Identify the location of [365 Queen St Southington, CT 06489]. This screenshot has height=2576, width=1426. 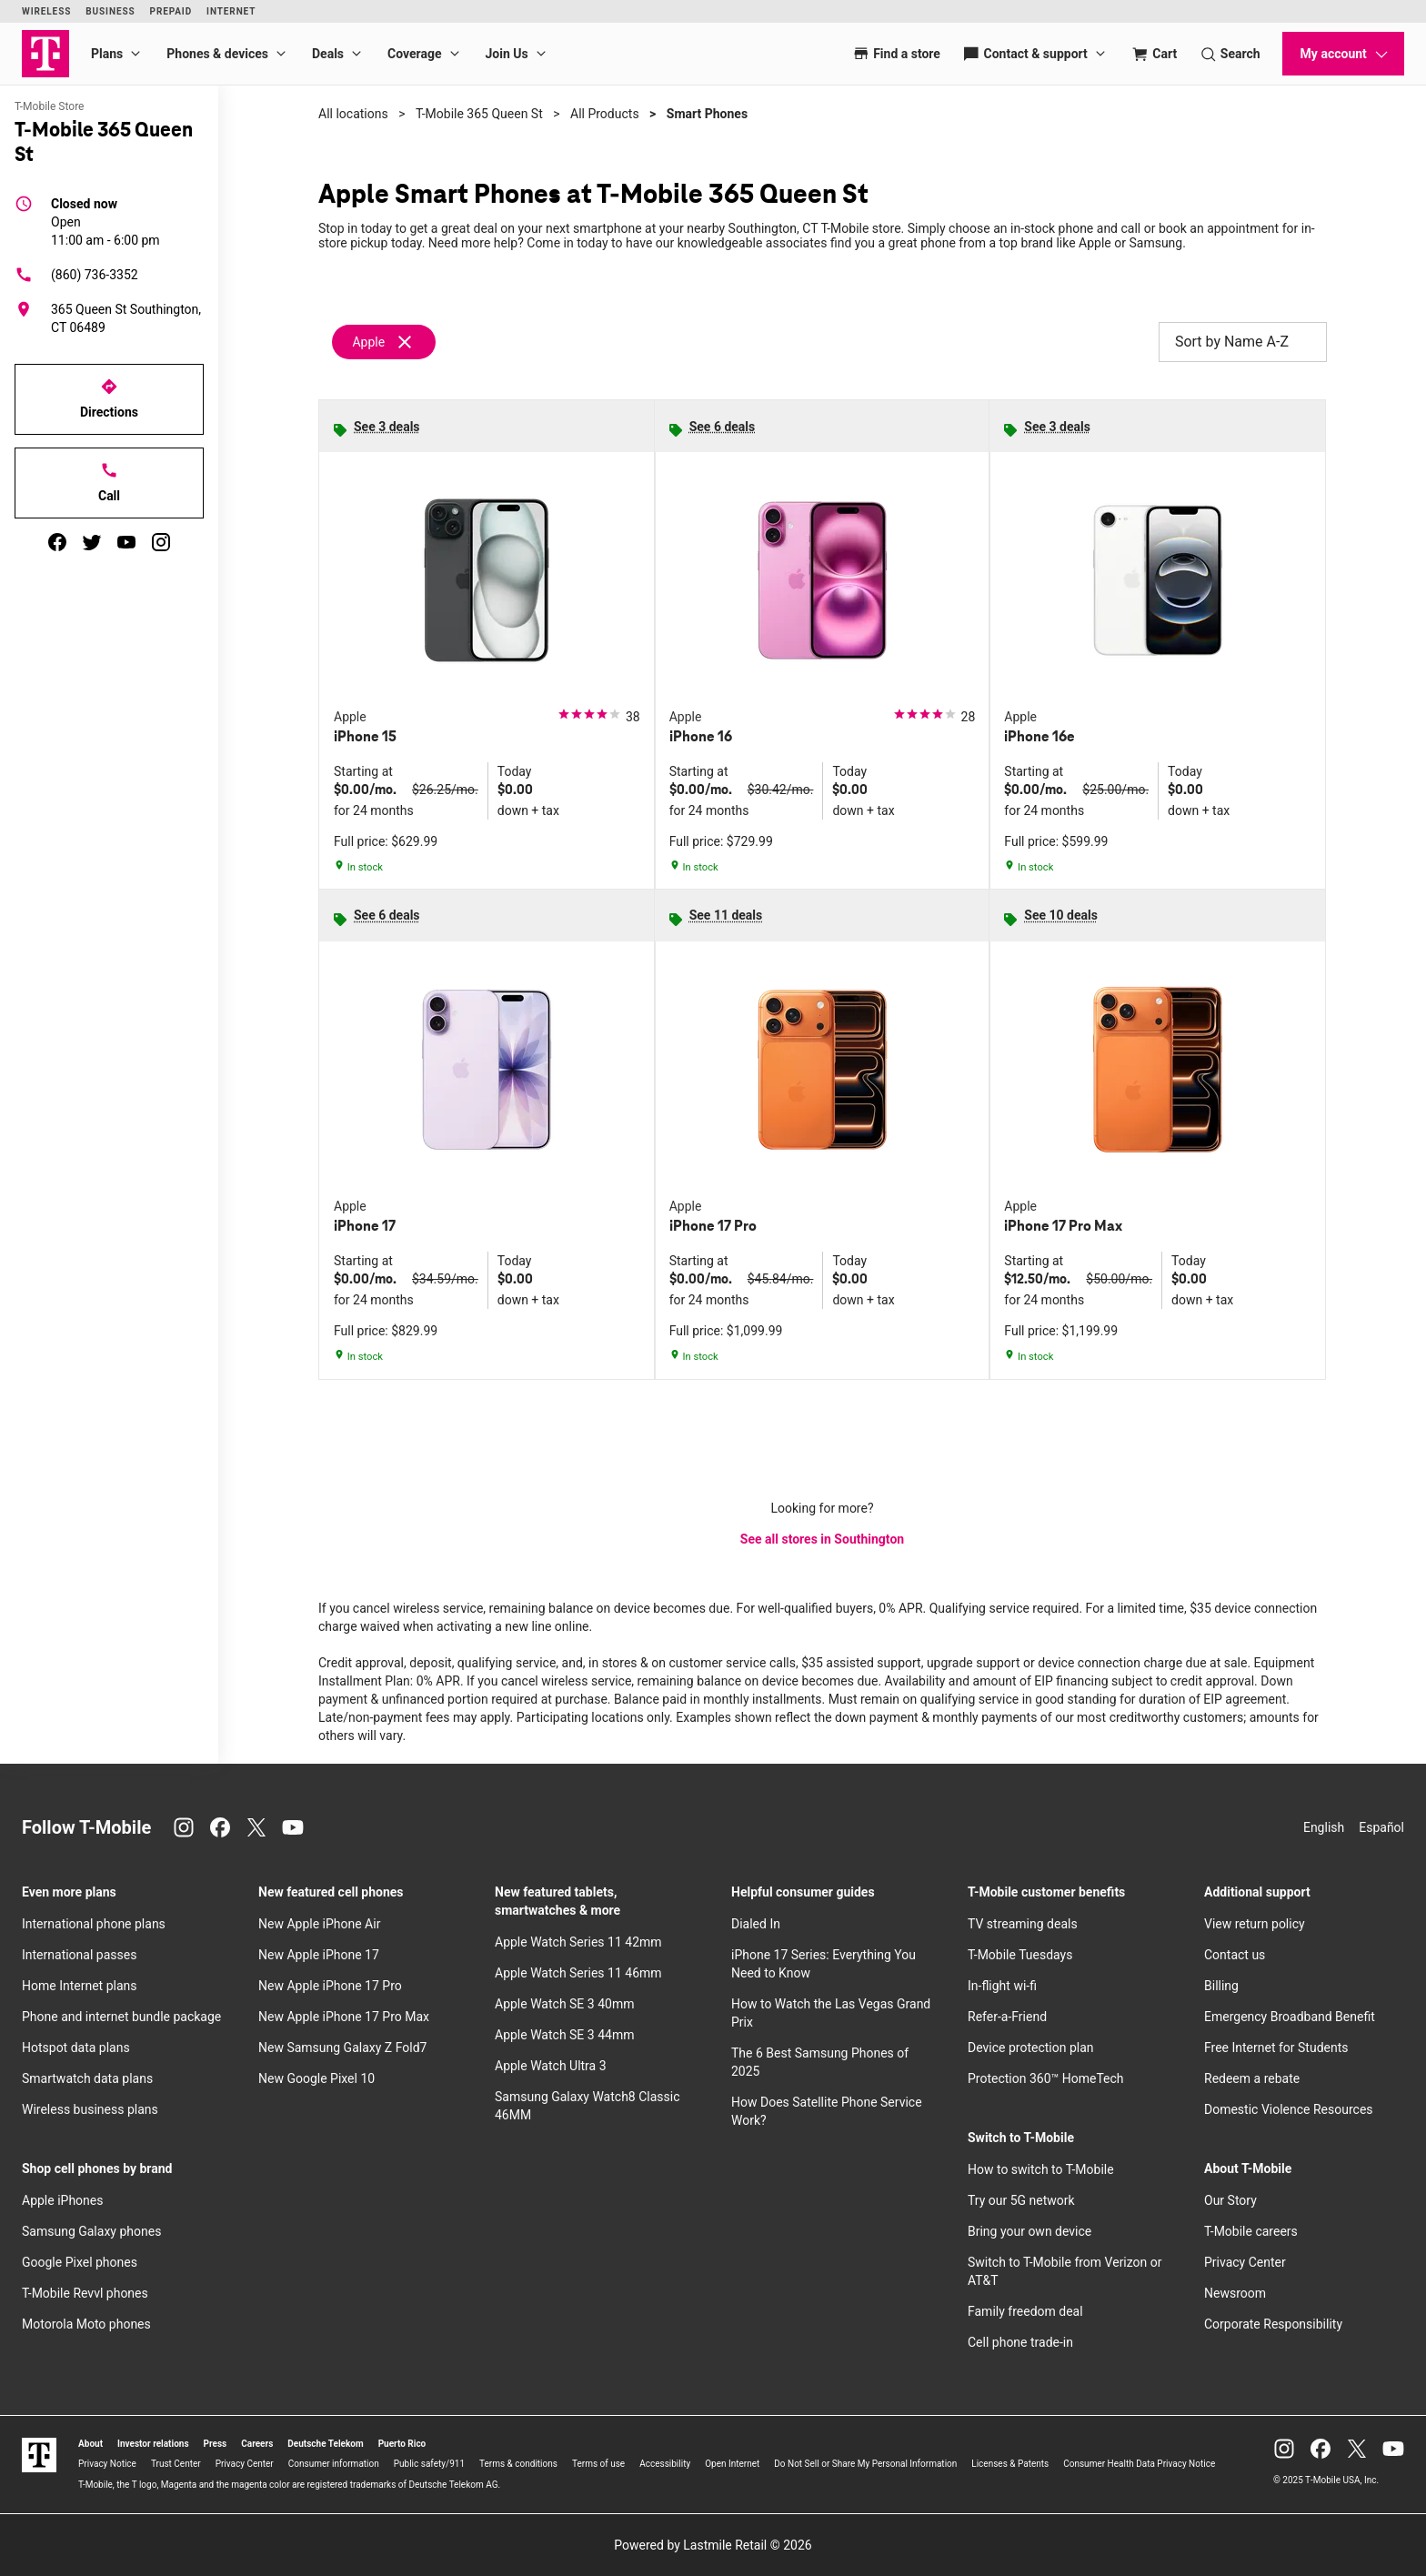
(109, 318).